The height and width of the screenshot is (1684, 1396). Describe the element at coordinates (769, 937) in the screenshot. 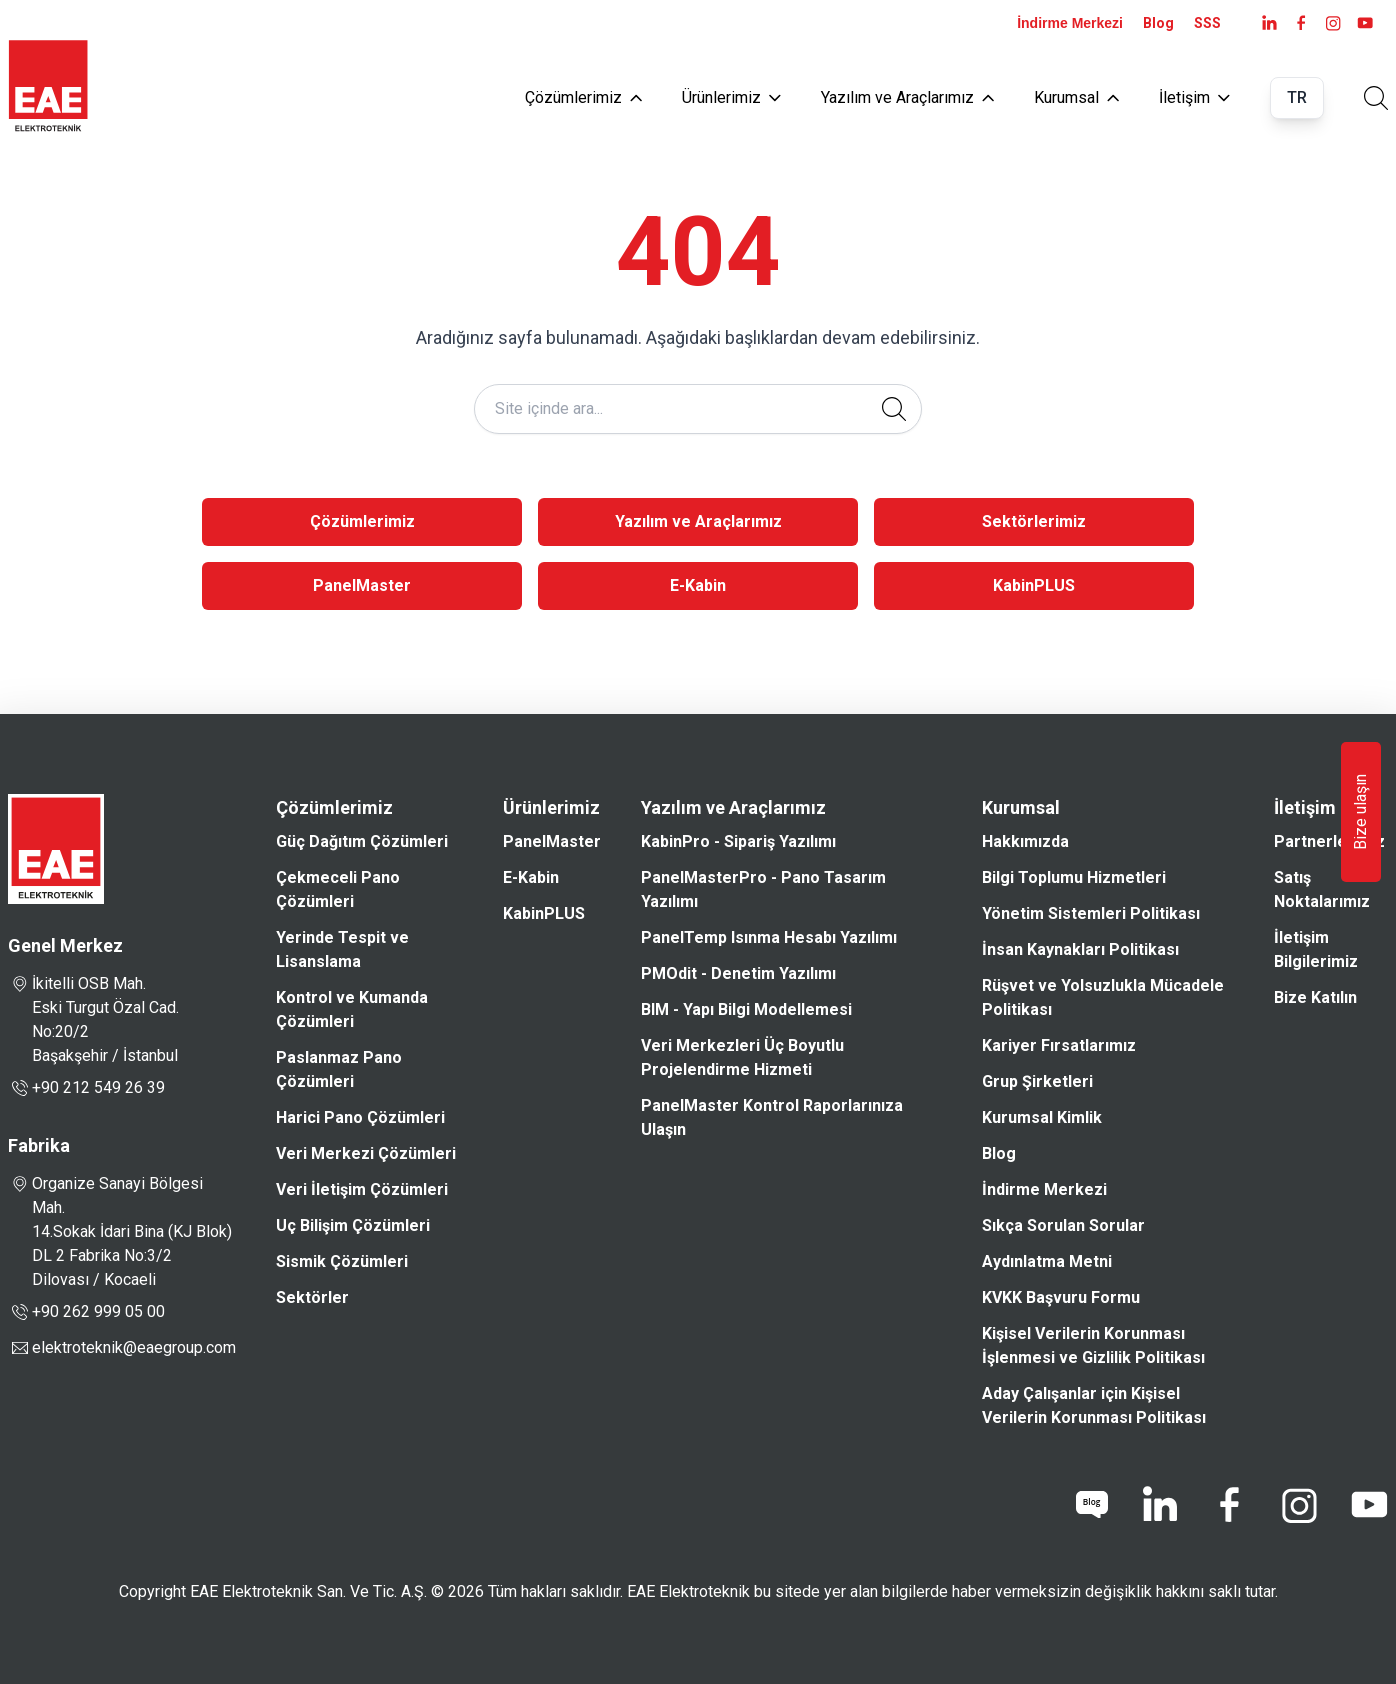

I see `PanelTemp Isınma Hesabı Yazılımı` at that location.